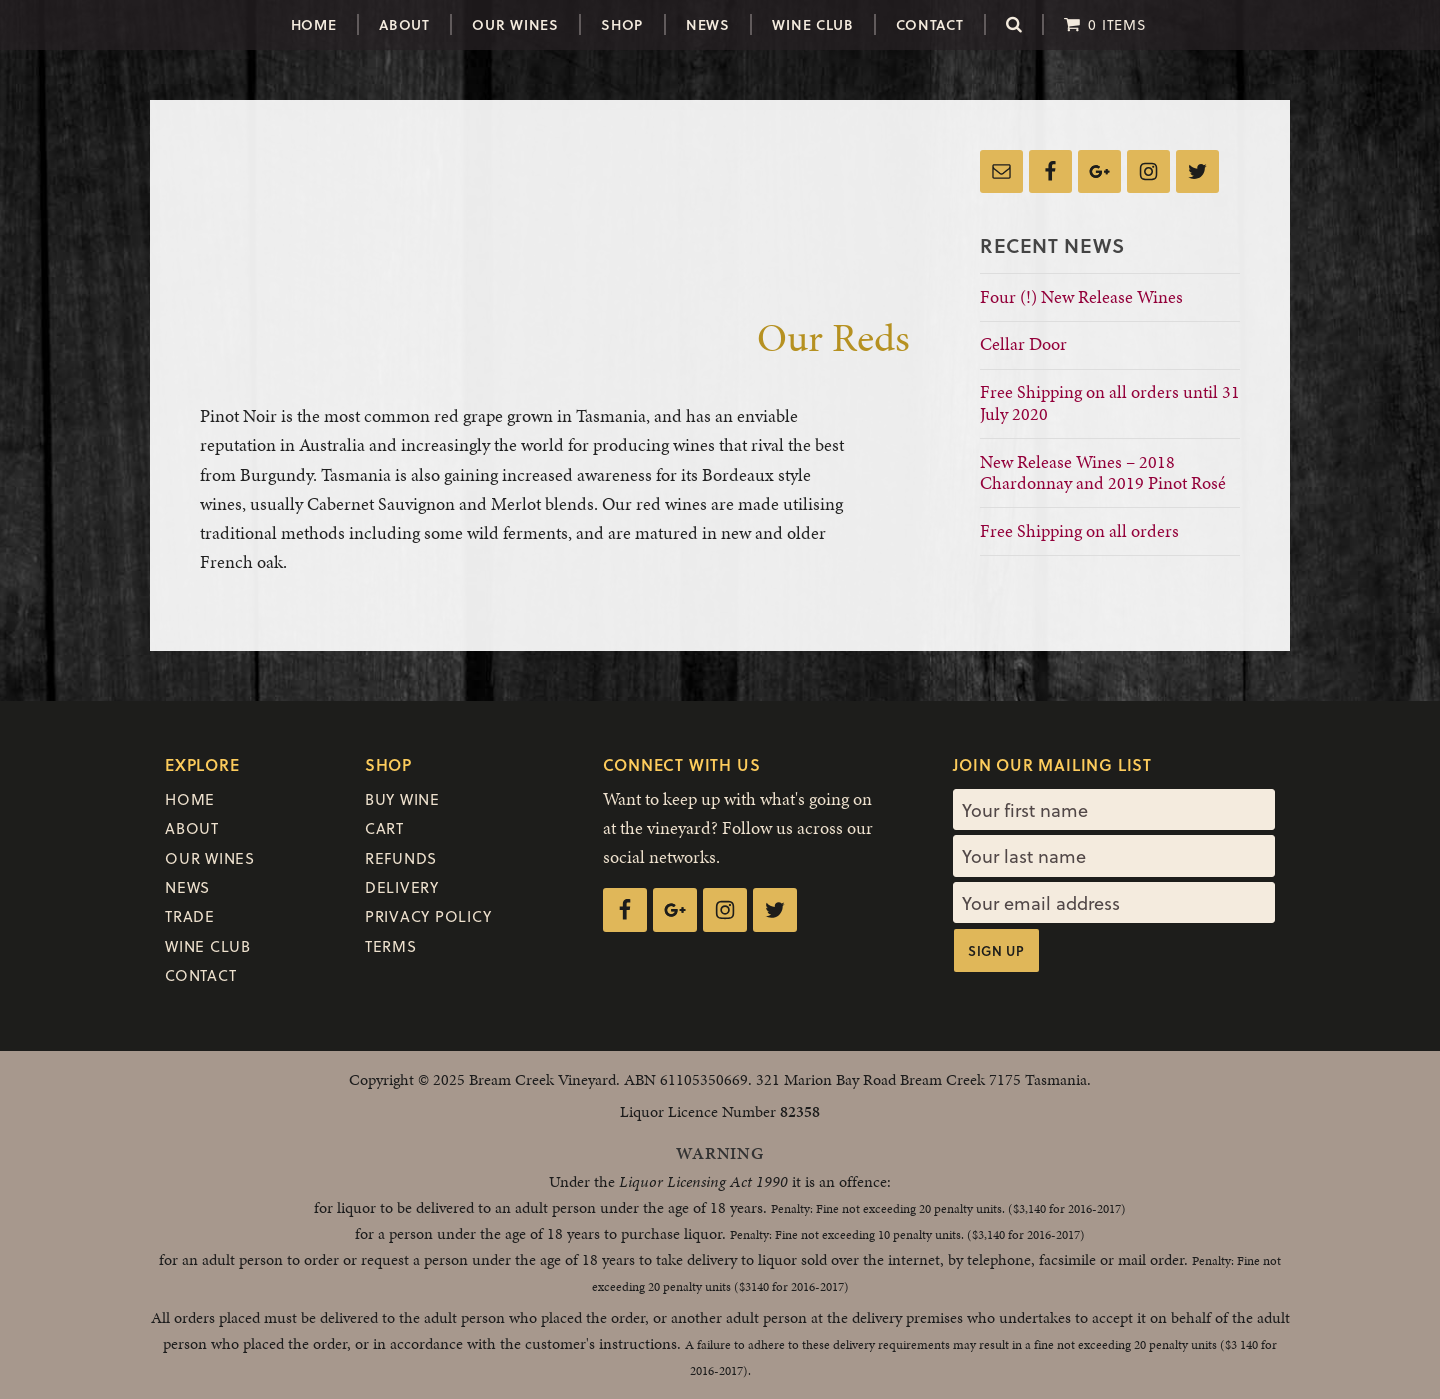 The height and width of the screenshot is (1399, 1440). I want to click on Delivery, so click(402, 887).